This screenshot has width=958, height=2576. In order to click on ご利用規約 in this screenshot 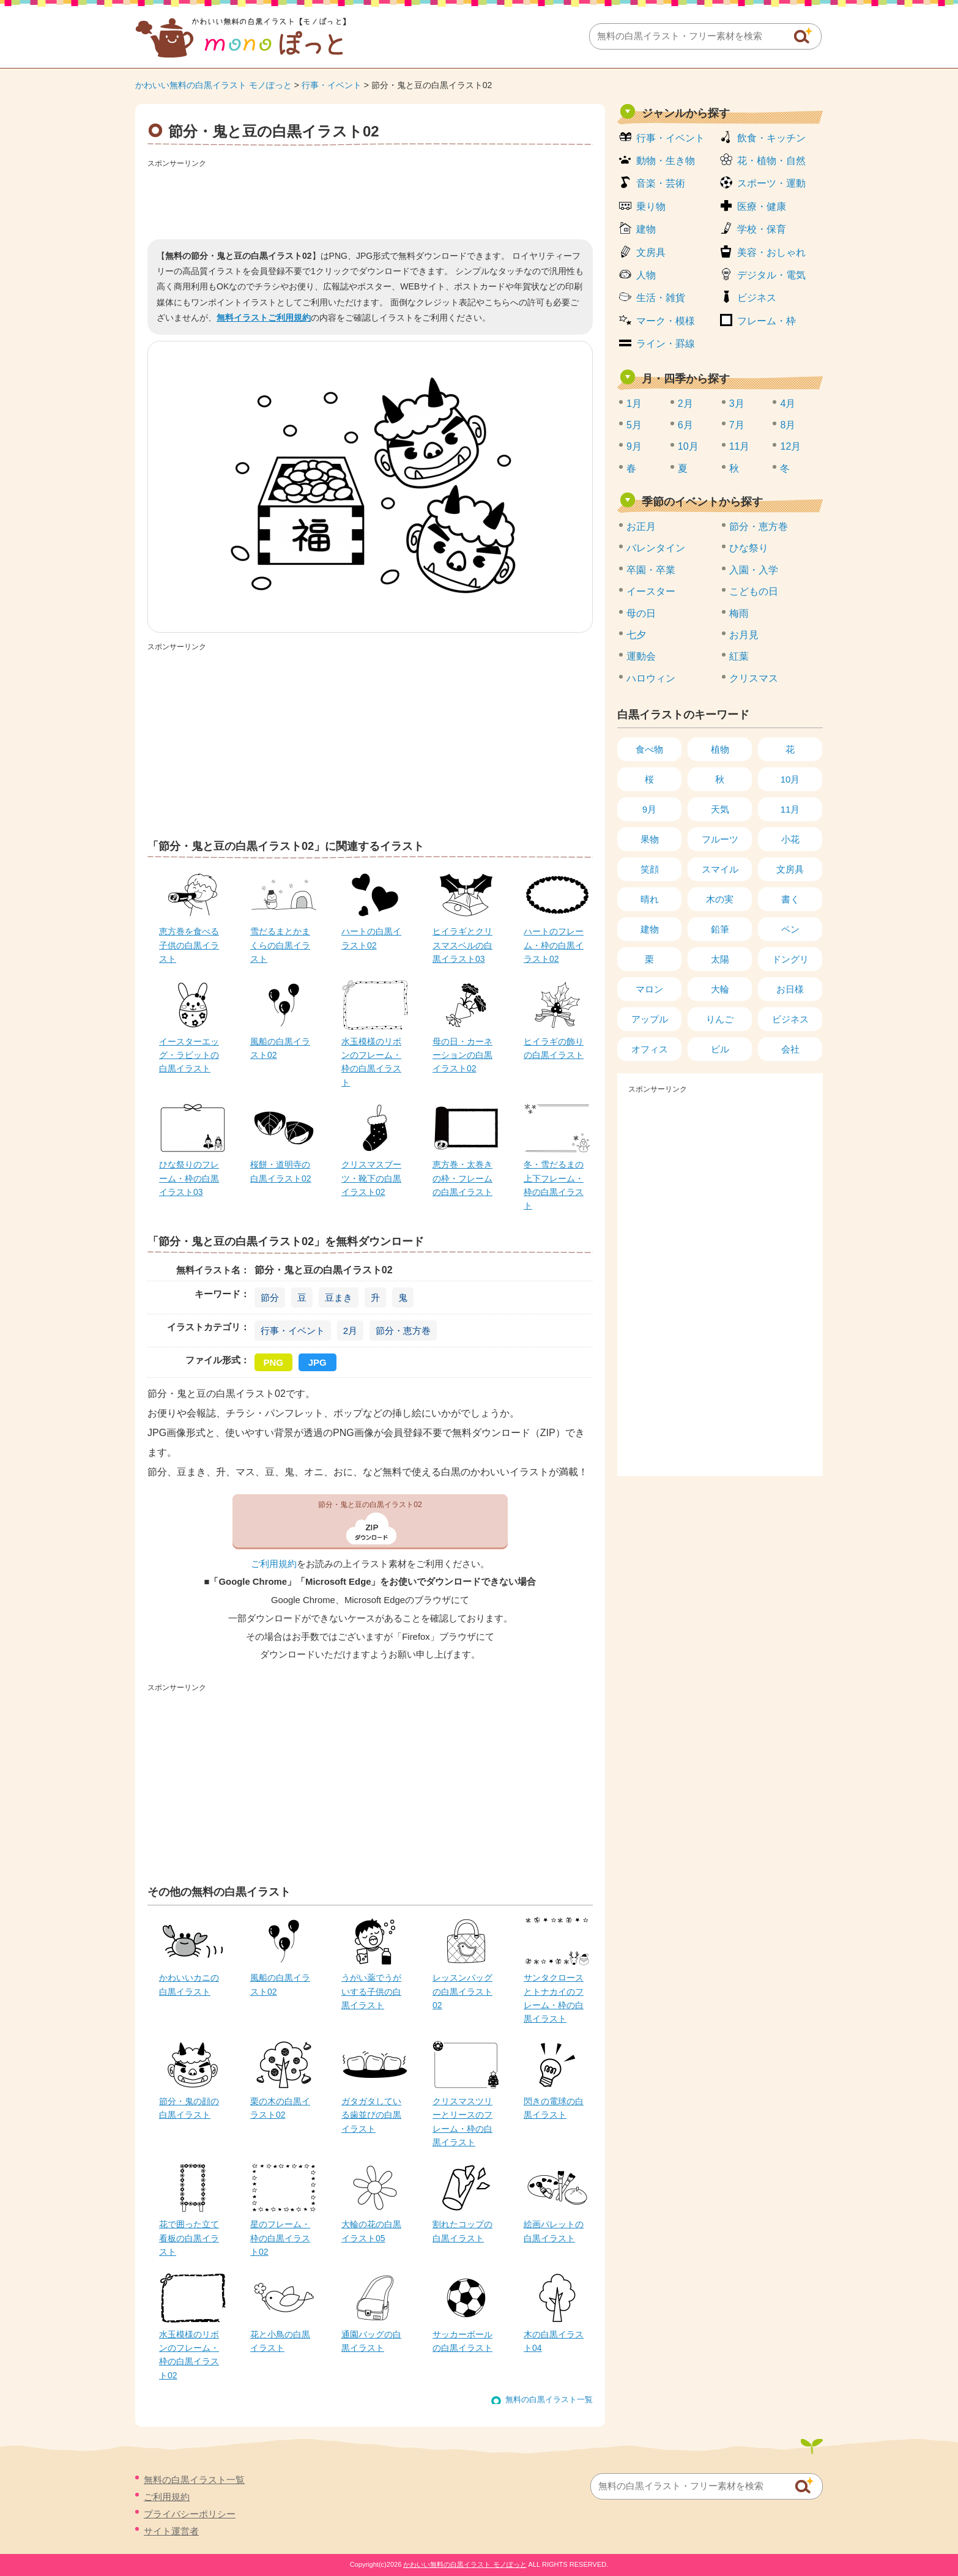, I will do `click(274, 1564)`.